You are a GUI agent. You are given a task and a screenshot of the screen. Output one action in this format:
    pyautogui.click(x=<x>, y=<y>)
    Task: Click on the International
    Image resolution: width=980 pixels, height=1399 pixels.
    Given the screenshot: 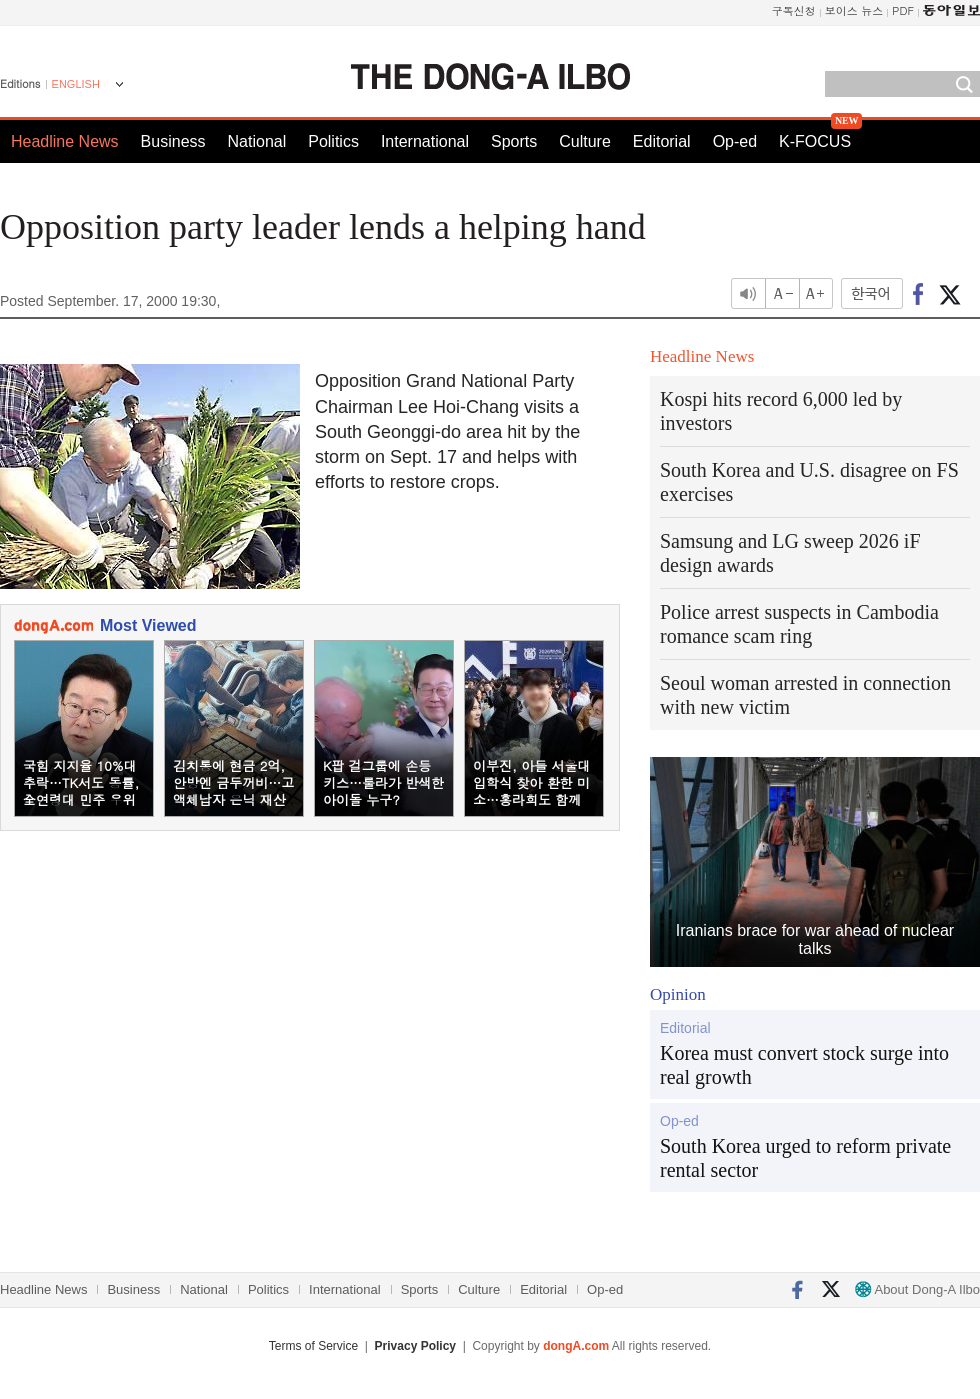 What is the action you would take?
    pyautogui.click(x=425, y=141)
    